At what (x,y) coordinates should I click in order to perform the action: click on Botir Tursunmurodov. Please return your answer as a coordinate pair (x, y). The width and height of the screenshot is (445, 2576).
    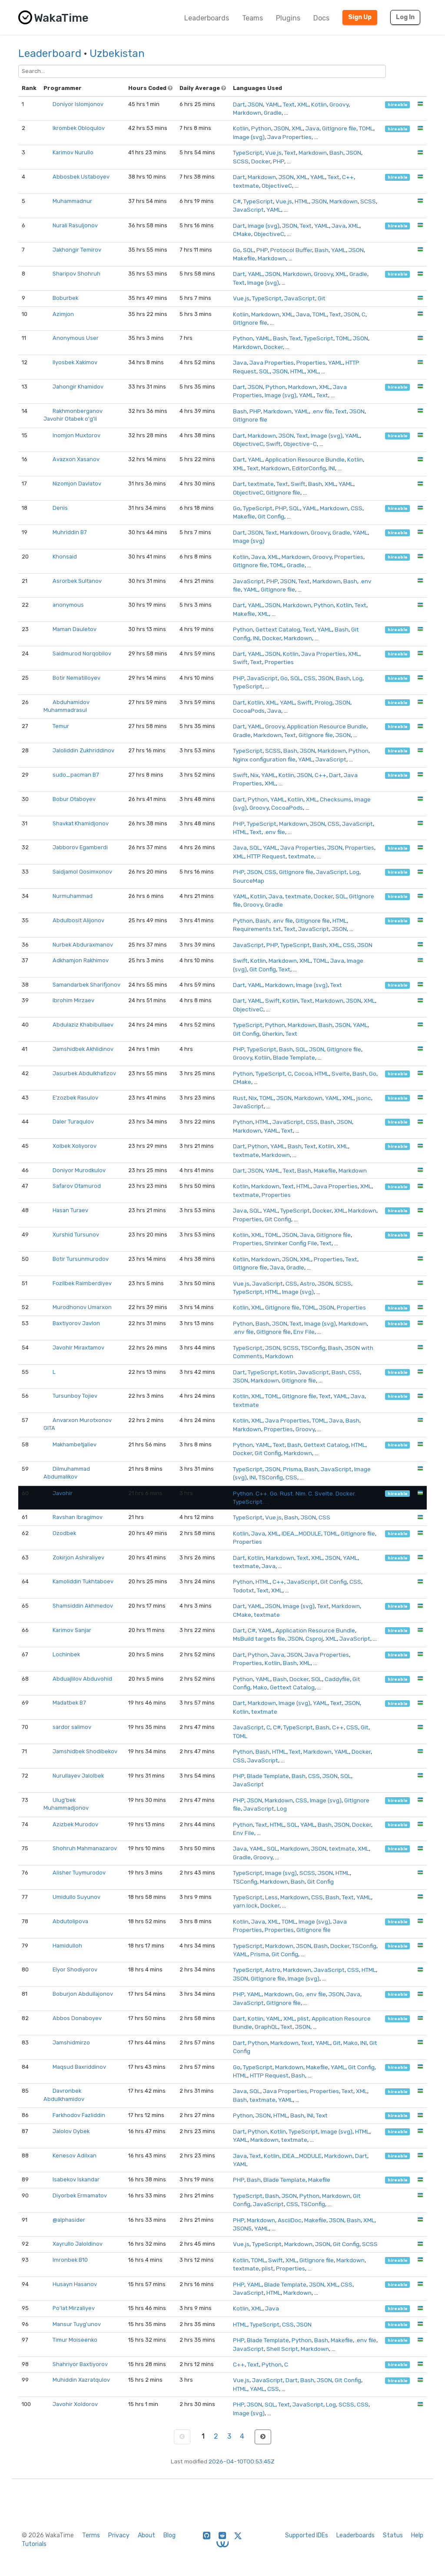
    Looking at the image, I should click on (81, 1259).